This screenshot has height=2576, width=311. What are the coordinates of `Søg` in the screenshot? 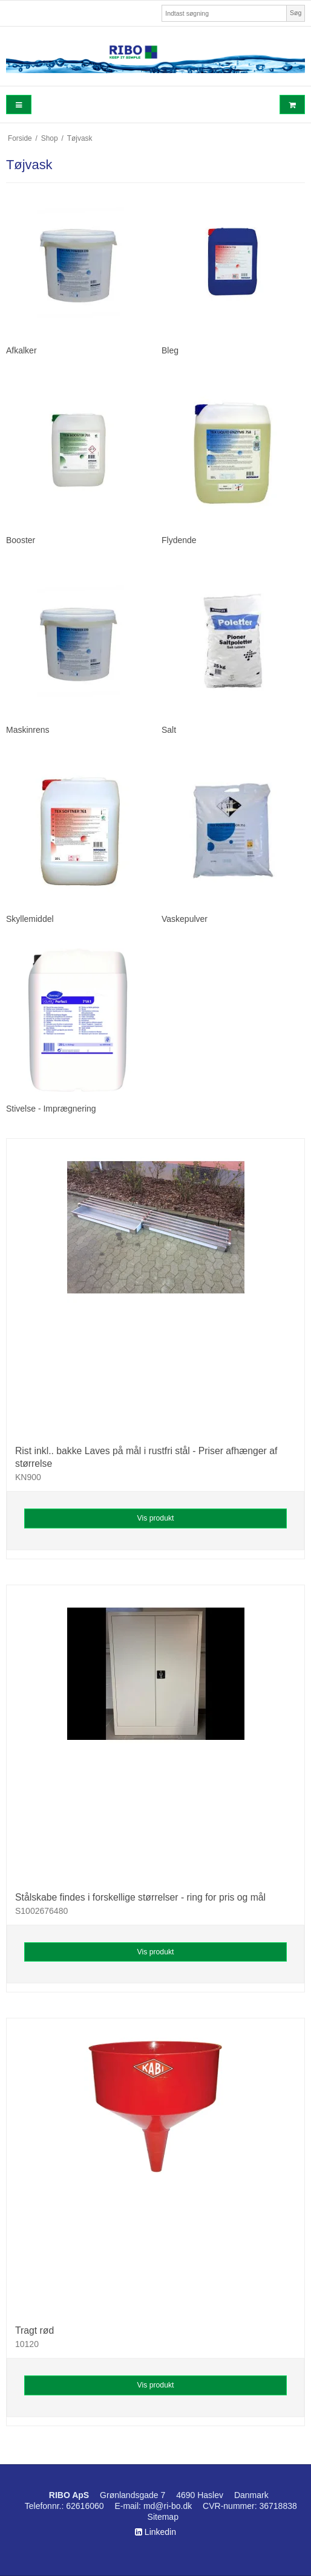 It's located at (295, 12).